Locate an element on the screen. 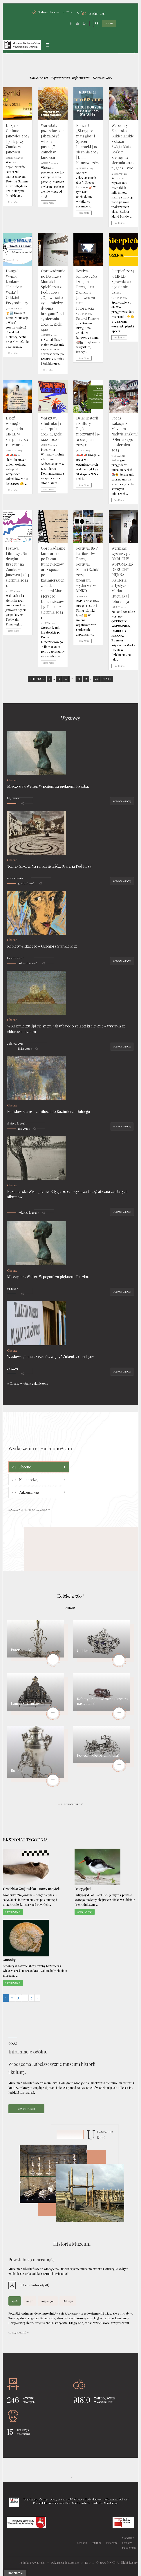 The width and height of the screenshot is (141, 2576). Rohatyniec nosorożec (Oryctes nasicornis) is located at coordinates (102, 1700).